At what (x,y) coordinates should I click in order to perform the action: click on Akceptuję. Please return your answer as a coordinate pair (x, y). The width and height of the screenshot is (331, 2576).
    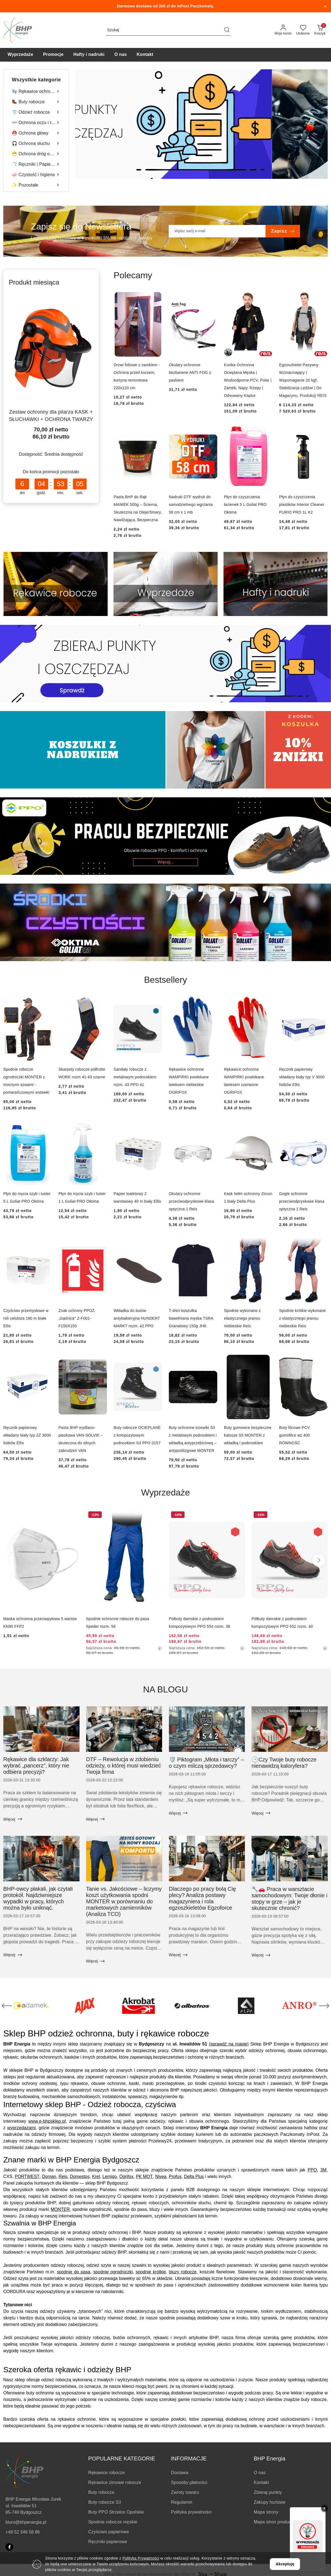
    Looking at the image, I should click on (285, 2564).